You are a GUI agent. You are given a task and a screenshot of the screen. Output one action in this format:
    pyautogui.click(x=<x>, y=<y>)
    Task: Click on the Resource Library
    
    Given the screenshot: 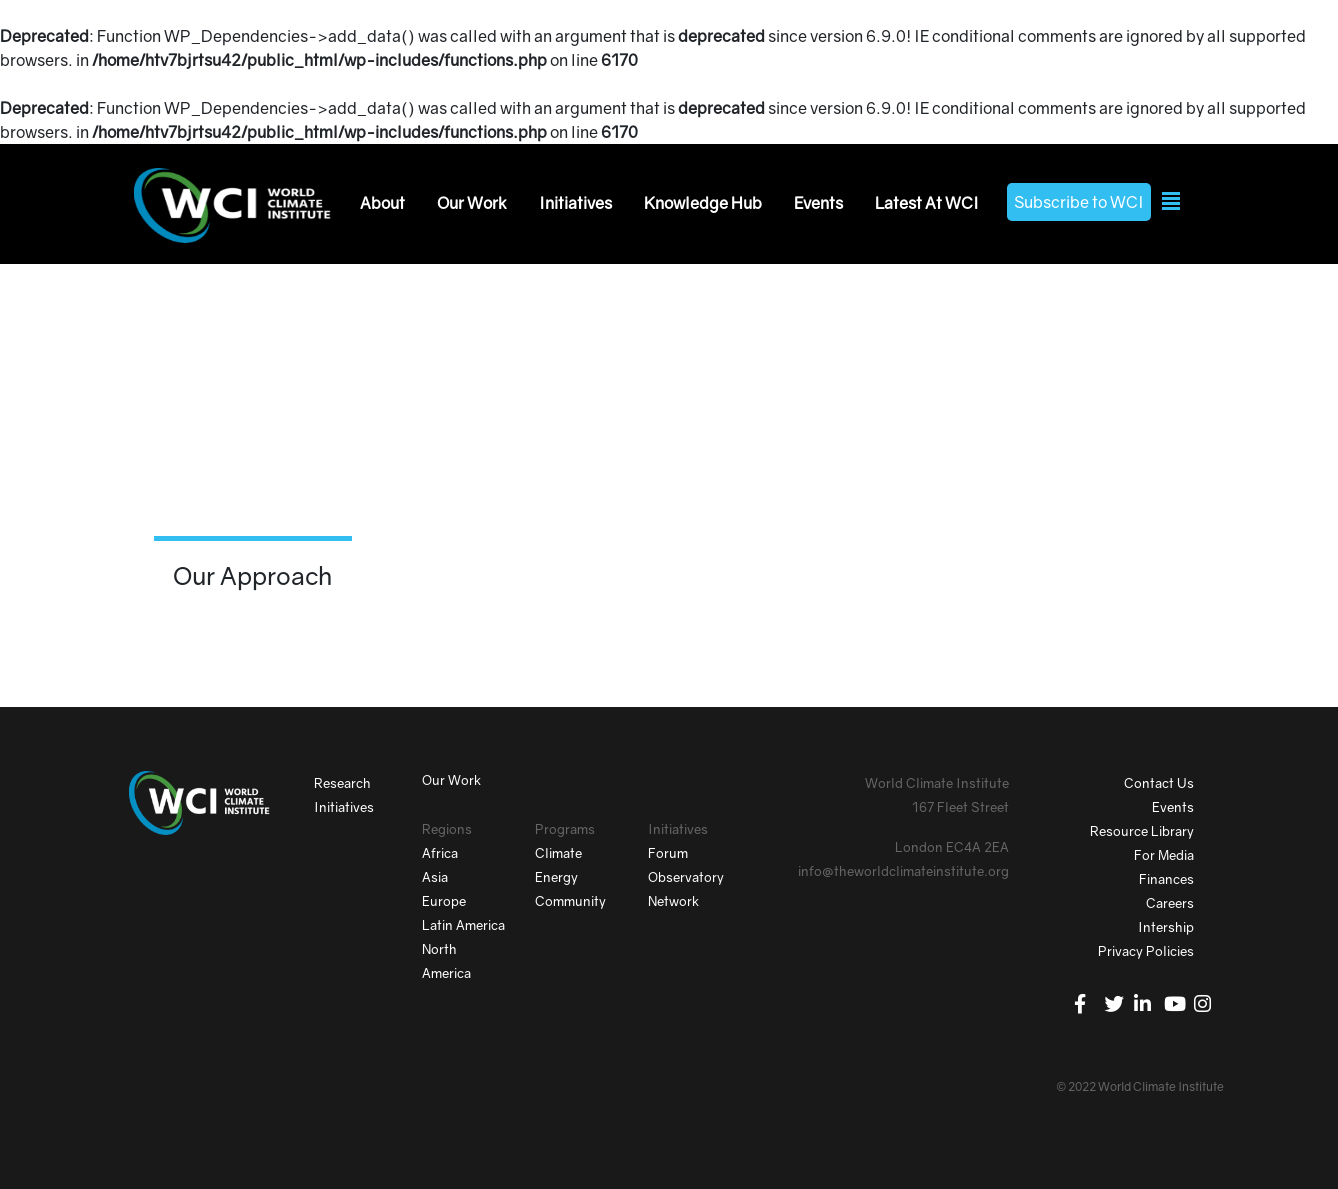 What is the action you would take?
    pyautogui.click(x=1142, y=831)
    